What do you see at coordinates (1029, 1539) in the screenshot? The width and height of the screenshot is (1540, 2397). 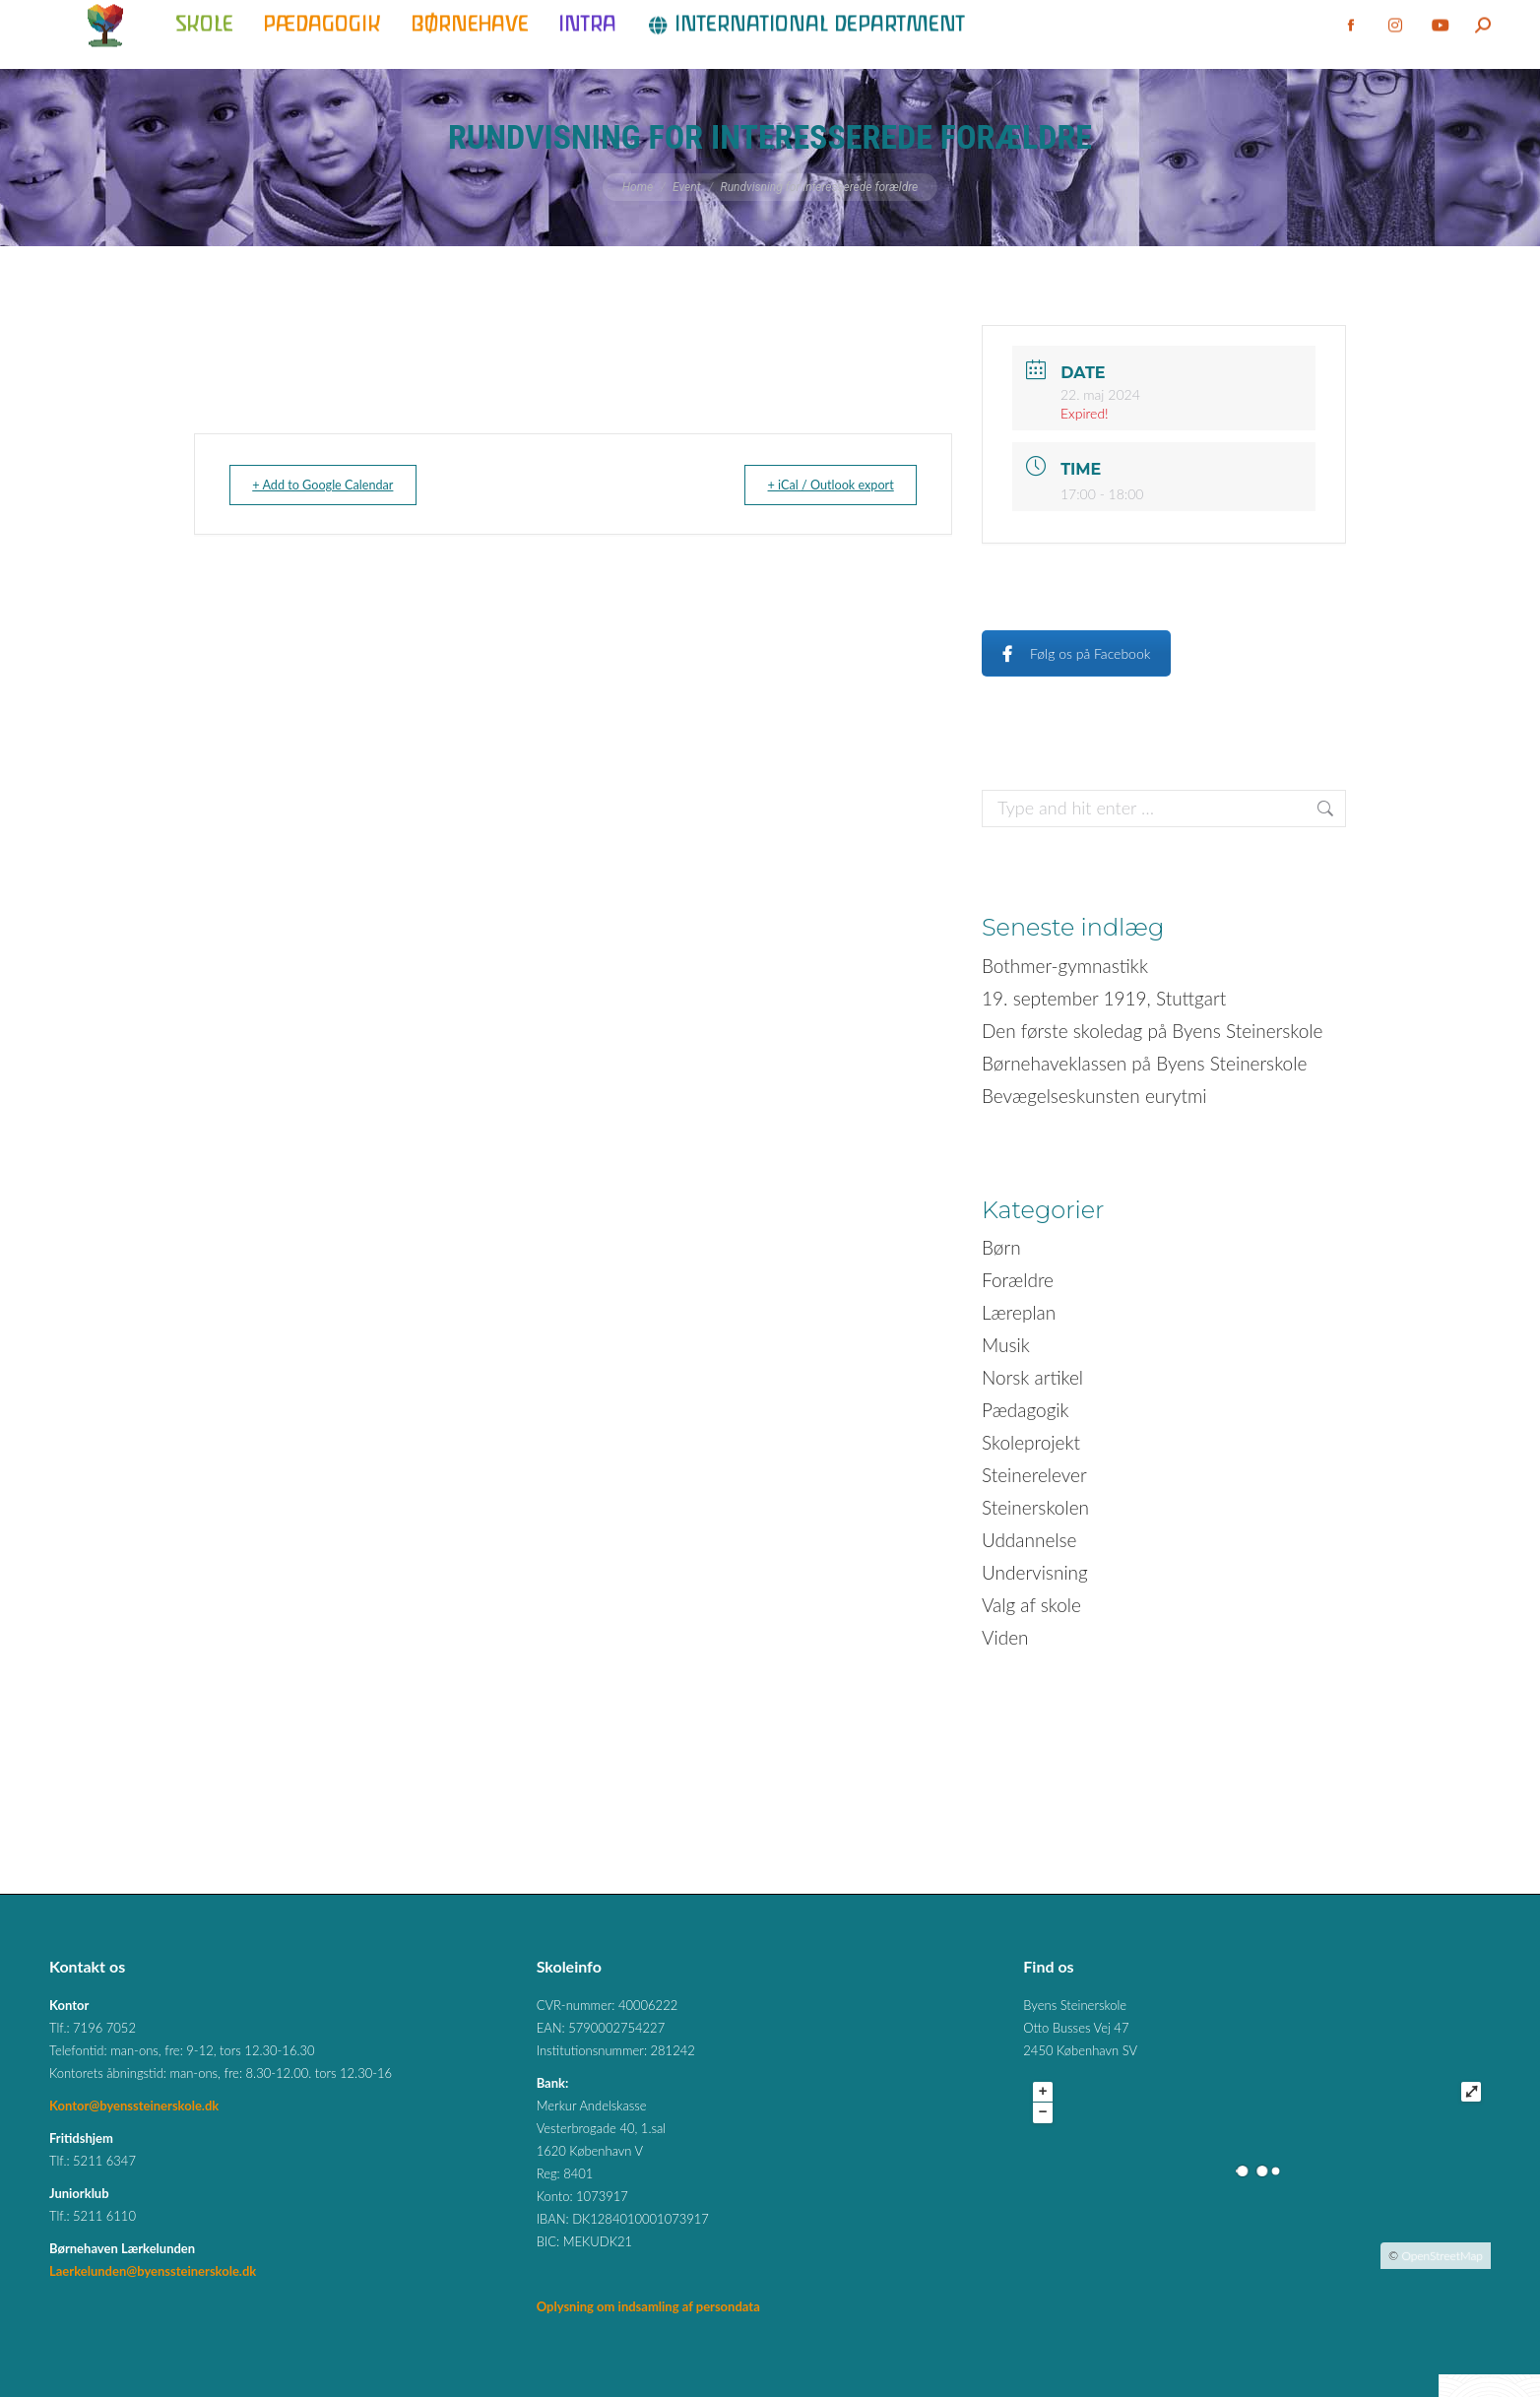 I see `Uddannelse` at bounding box center [1029, 1539].